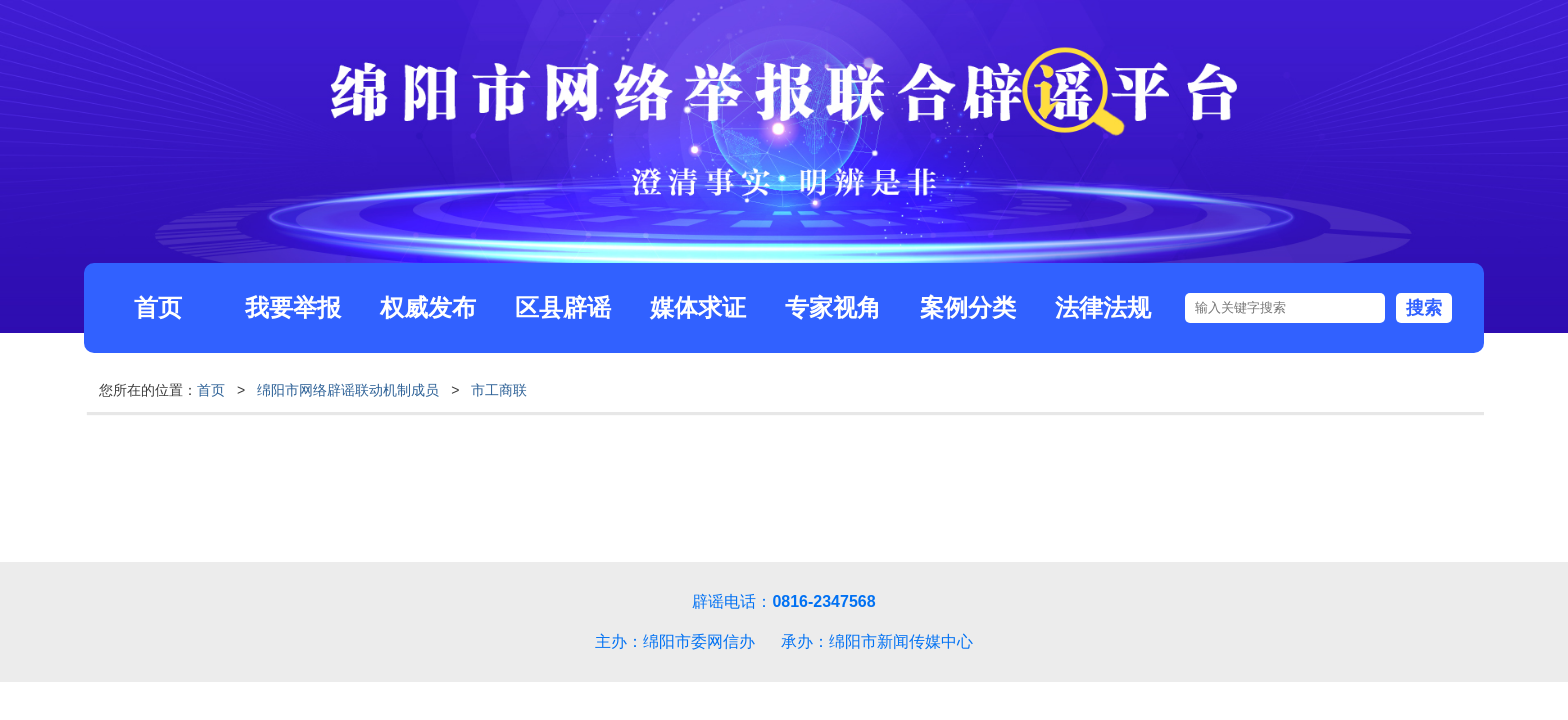 This screenshot has width=1568, height=720. What do you see at coordinates (499, 390) in the screenshot?
I see `市工商联` at bounding box center [499, 390].